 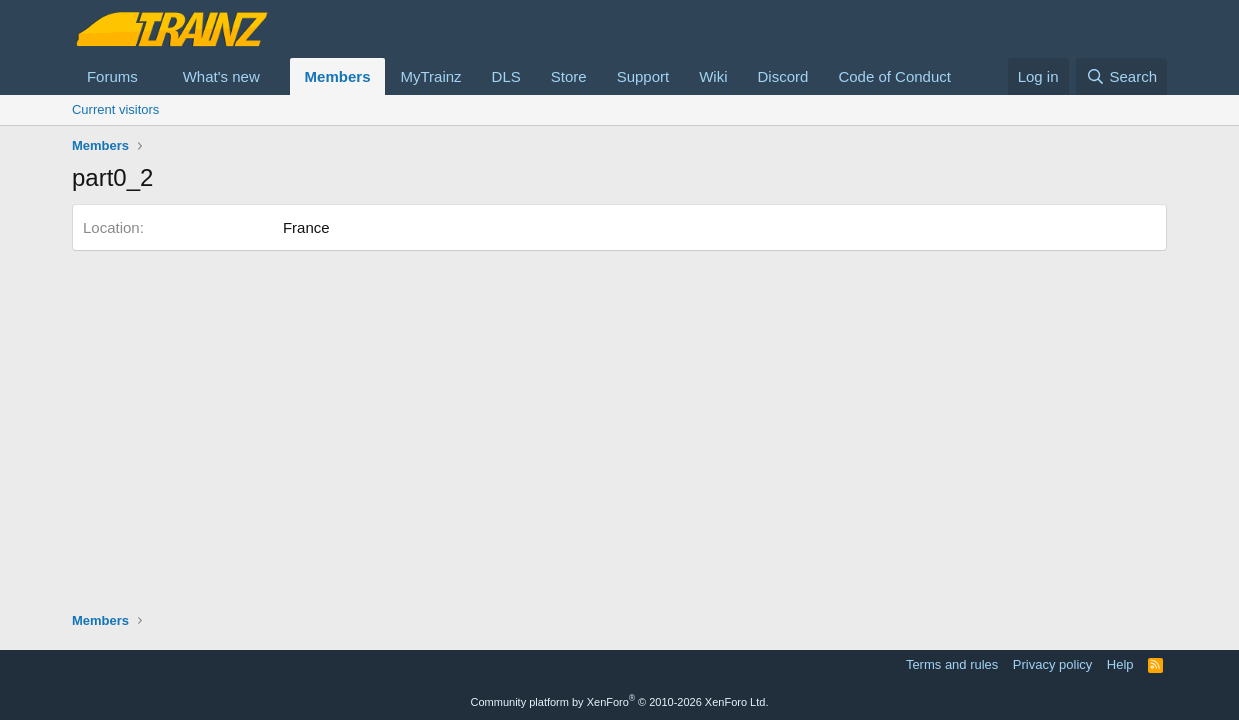 I want to click on France, so click(x=306, y=227).